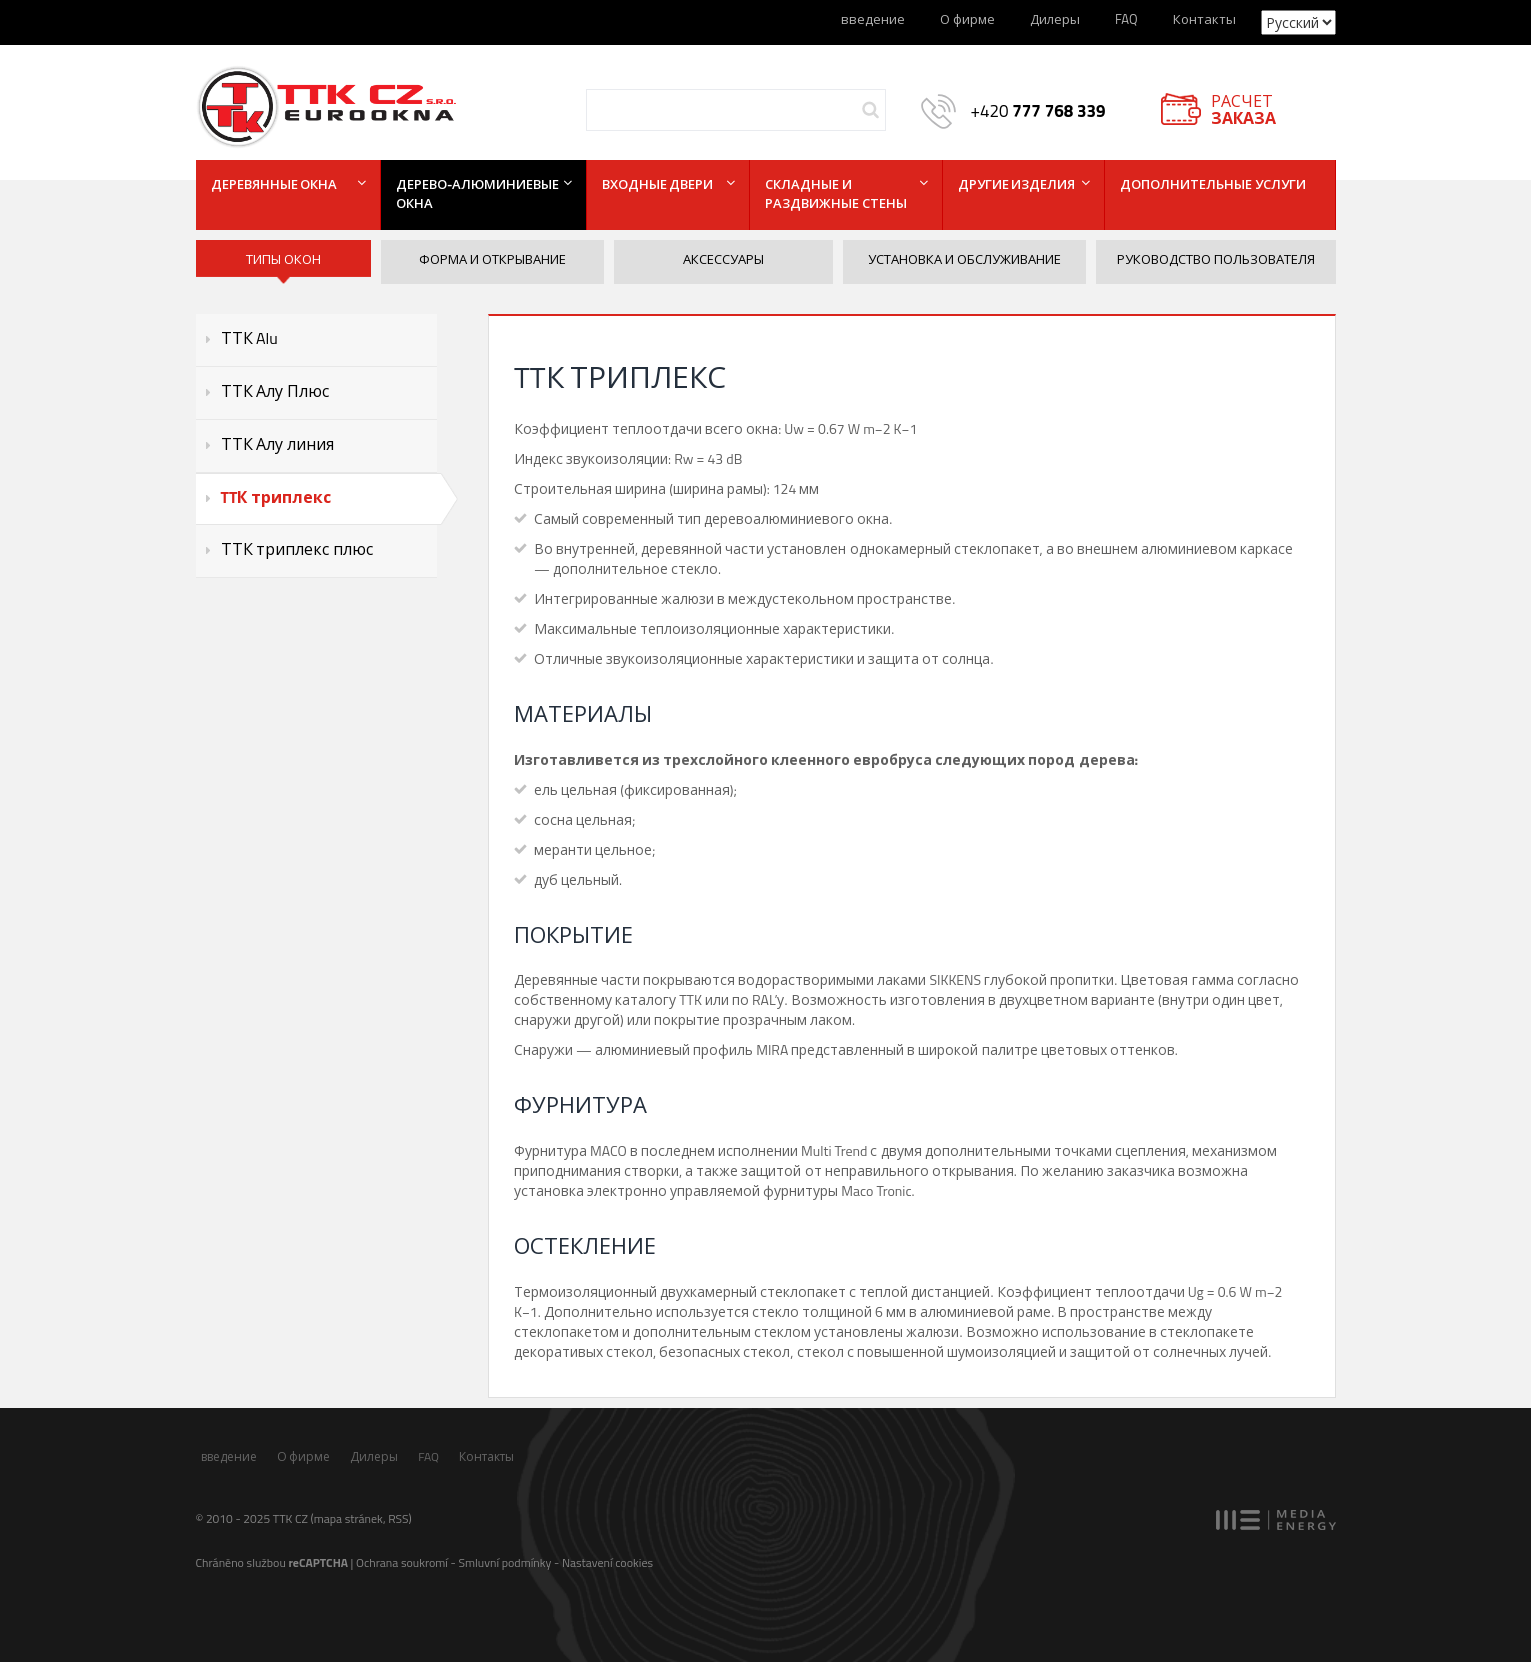 The height and width of the screenshot is (1662, 1531). What do you see at coordinates (275, 391) in the screenshot?
I see `ТТК Алу Плюс` at bounding box center [275, 391].